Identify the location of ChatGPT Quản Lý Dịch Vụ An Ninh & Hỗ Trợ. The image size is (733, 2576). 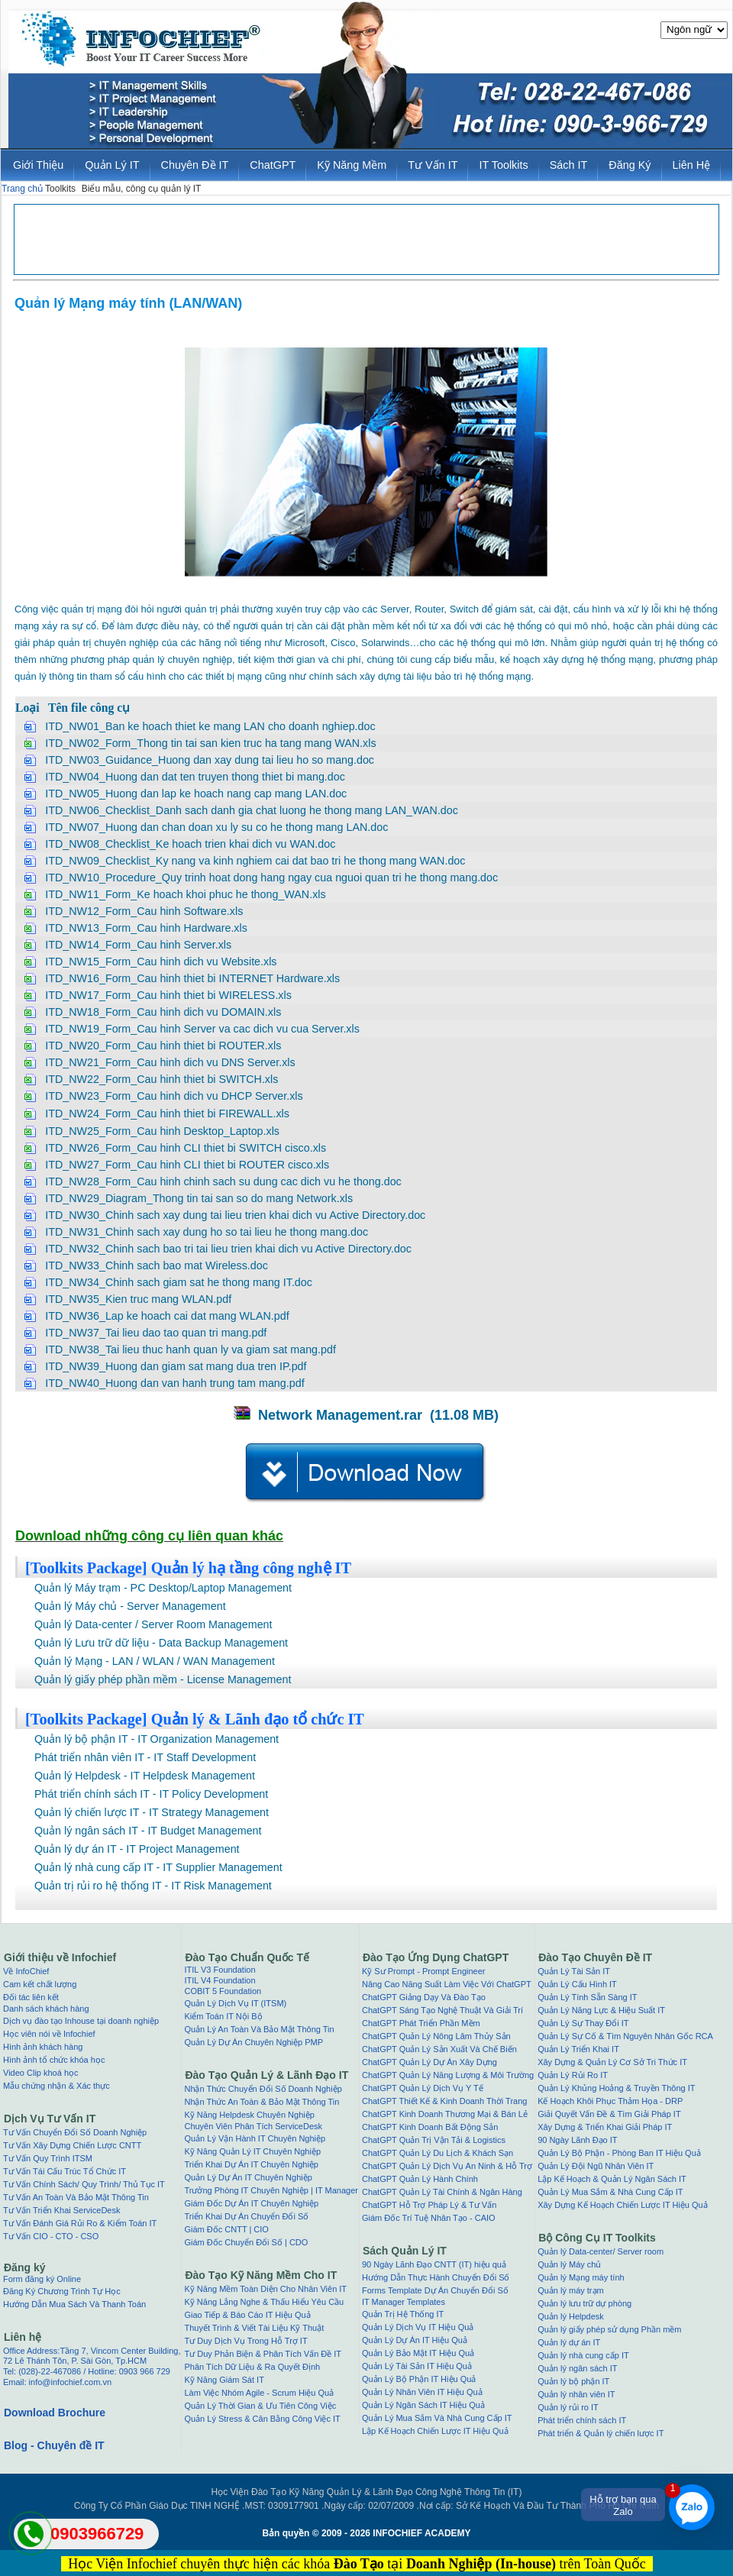
(447, 2165).